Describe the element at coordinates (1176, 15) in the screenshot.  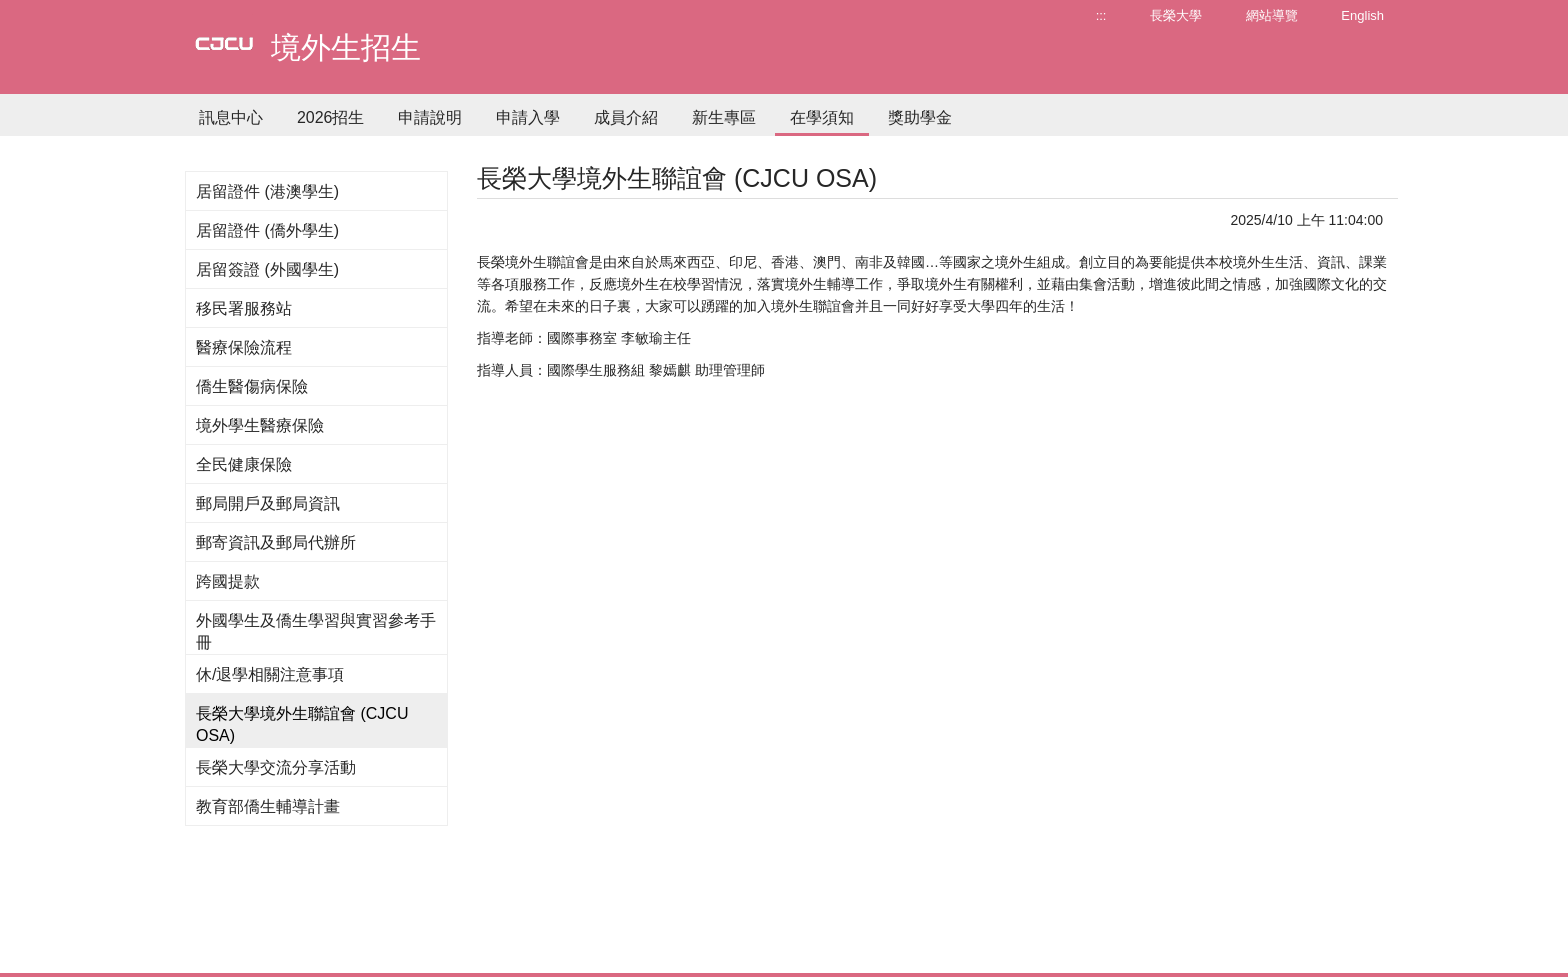
I see `長榮大學` at that location.